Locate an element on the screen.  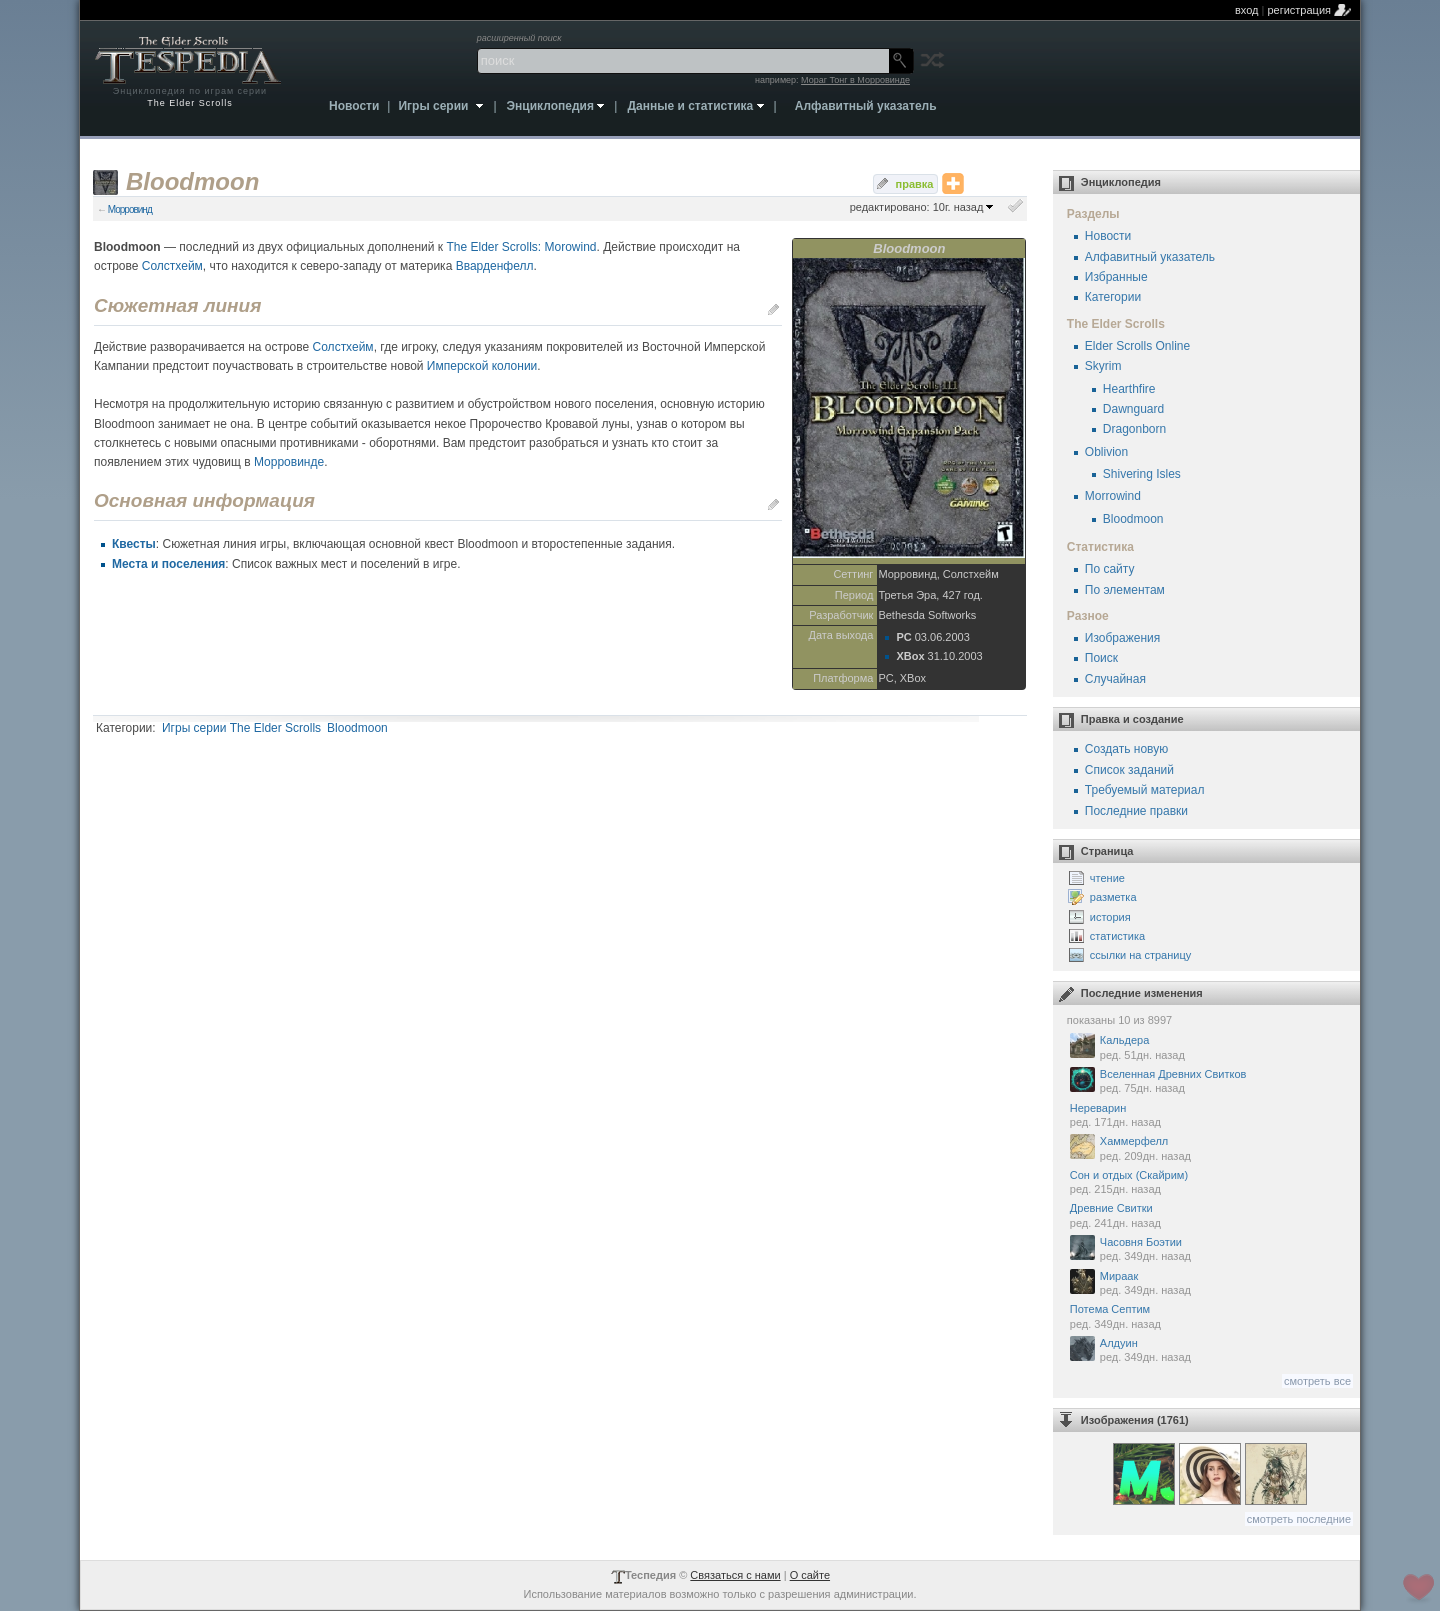
Список заданий is located at coordinates (1129, 770).